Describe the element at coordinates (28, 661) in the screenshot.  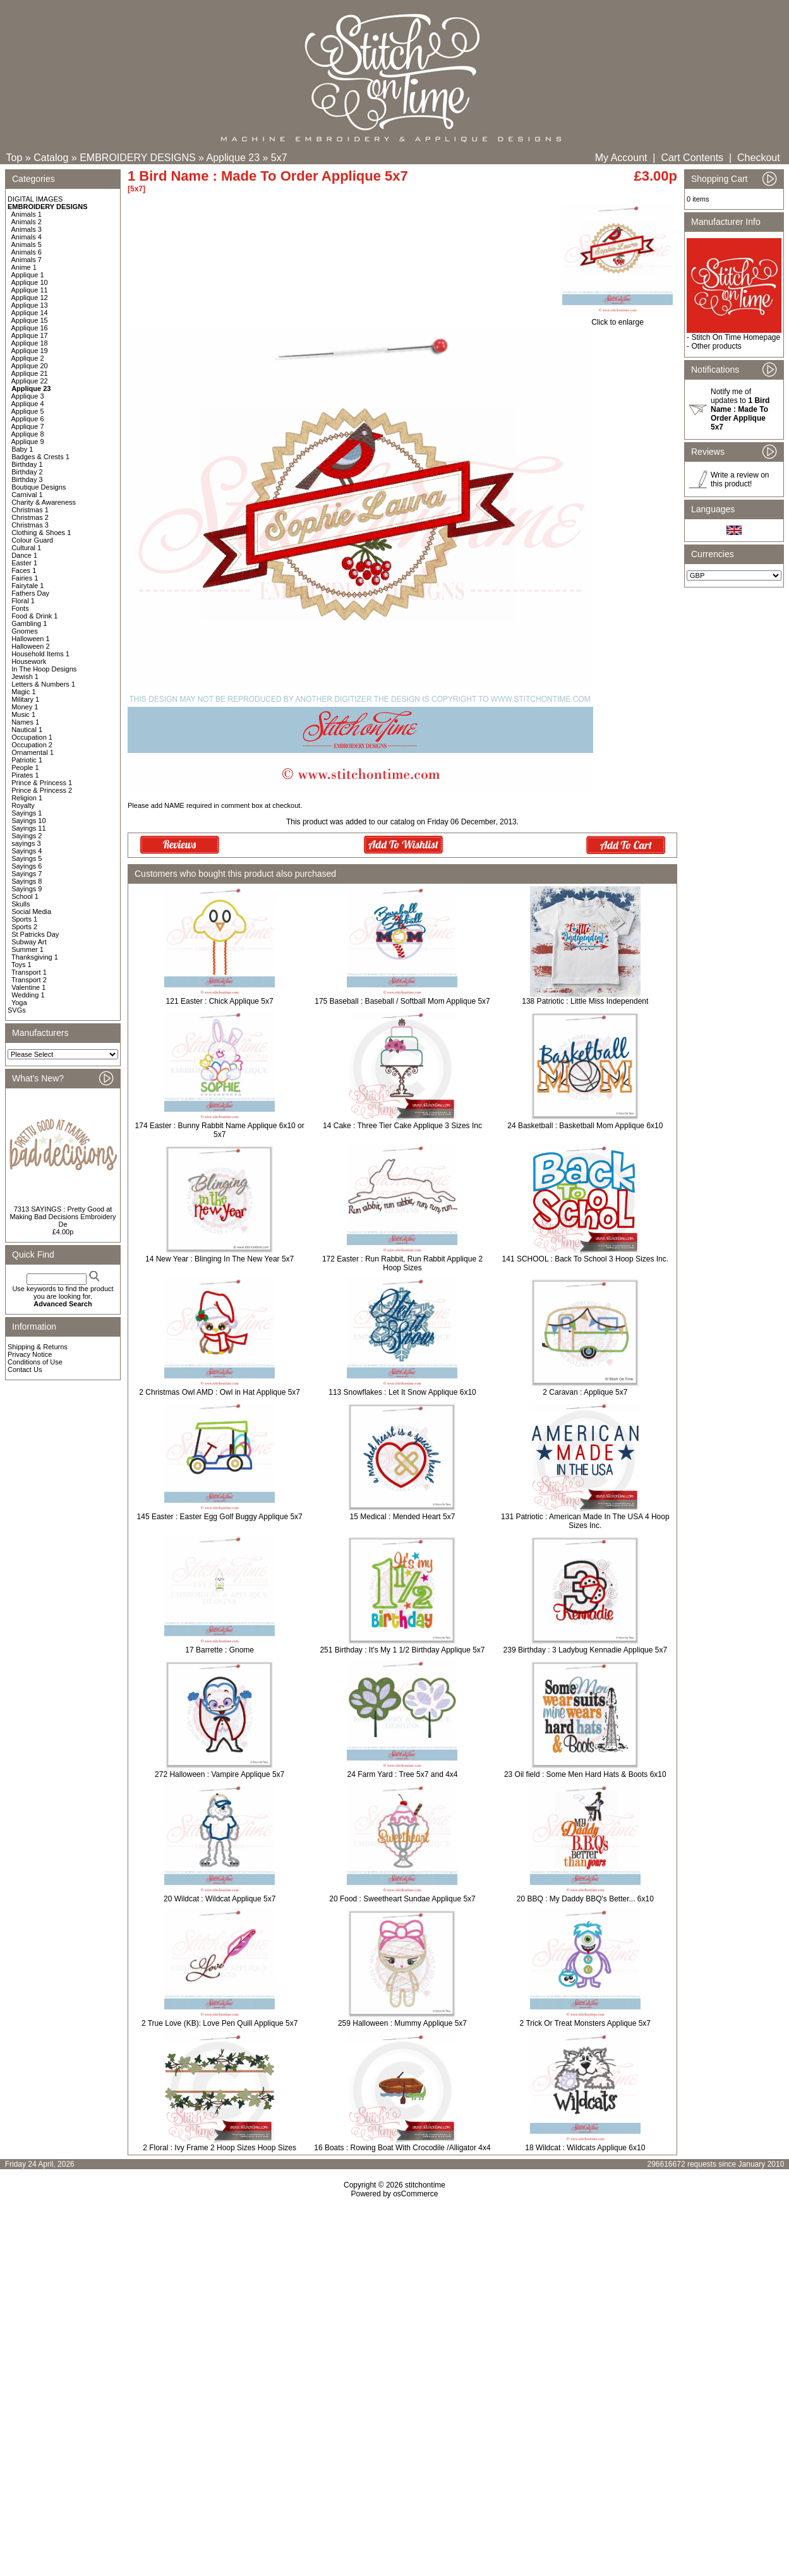
I see `Housework` at that location.